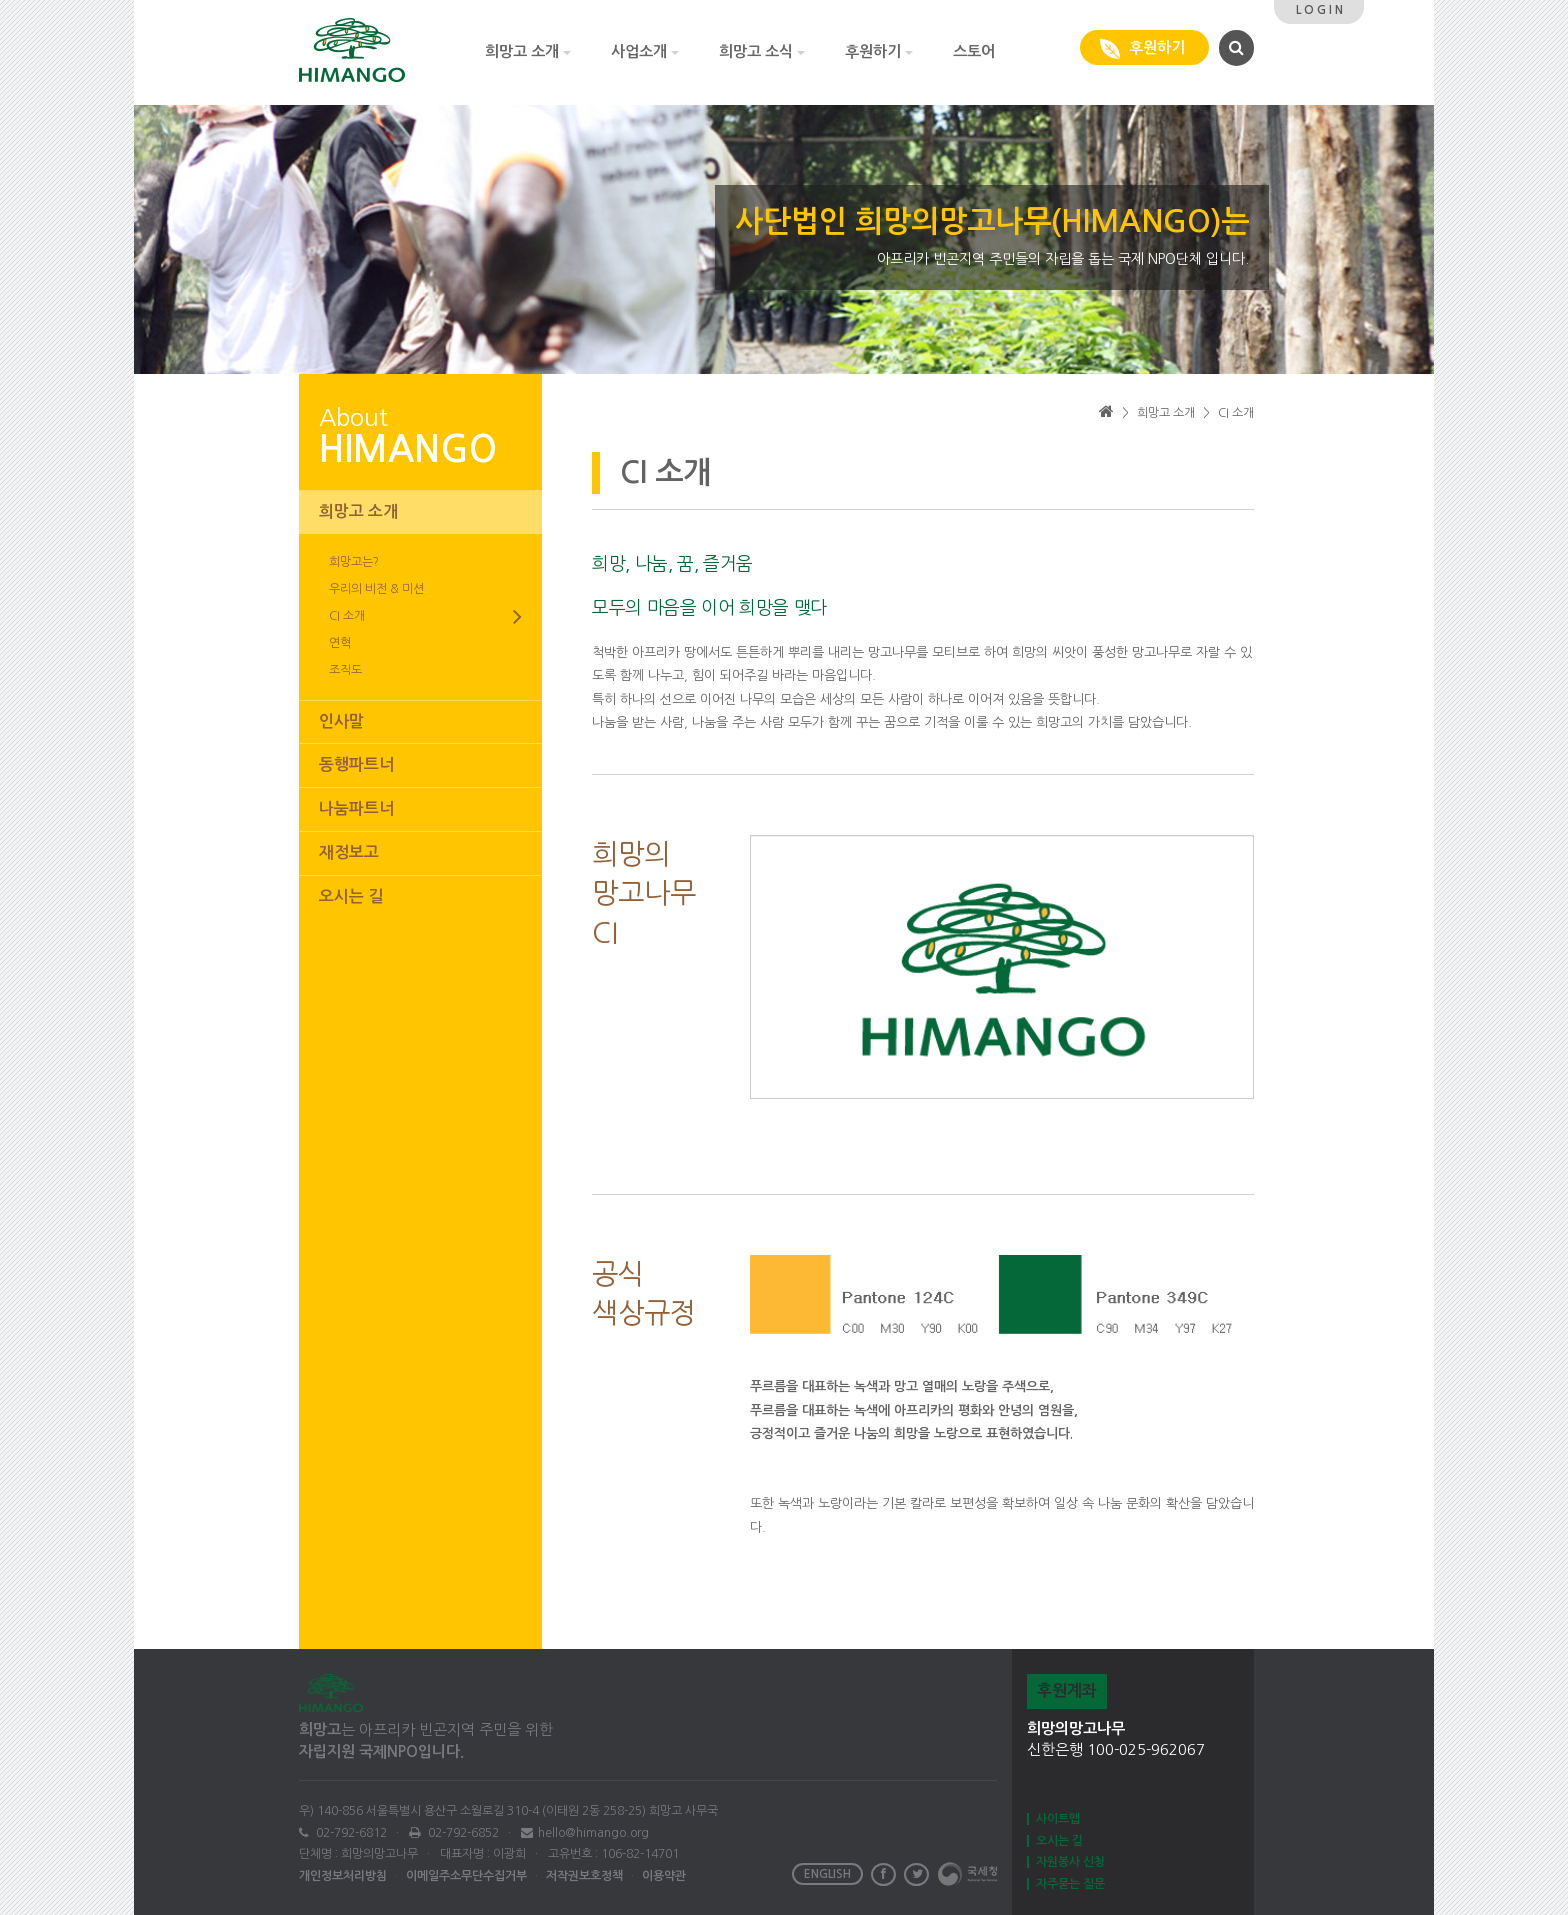 This screenshot has width=1568, height=1915. I want to click on ENGLISH, so click(827, 1874).